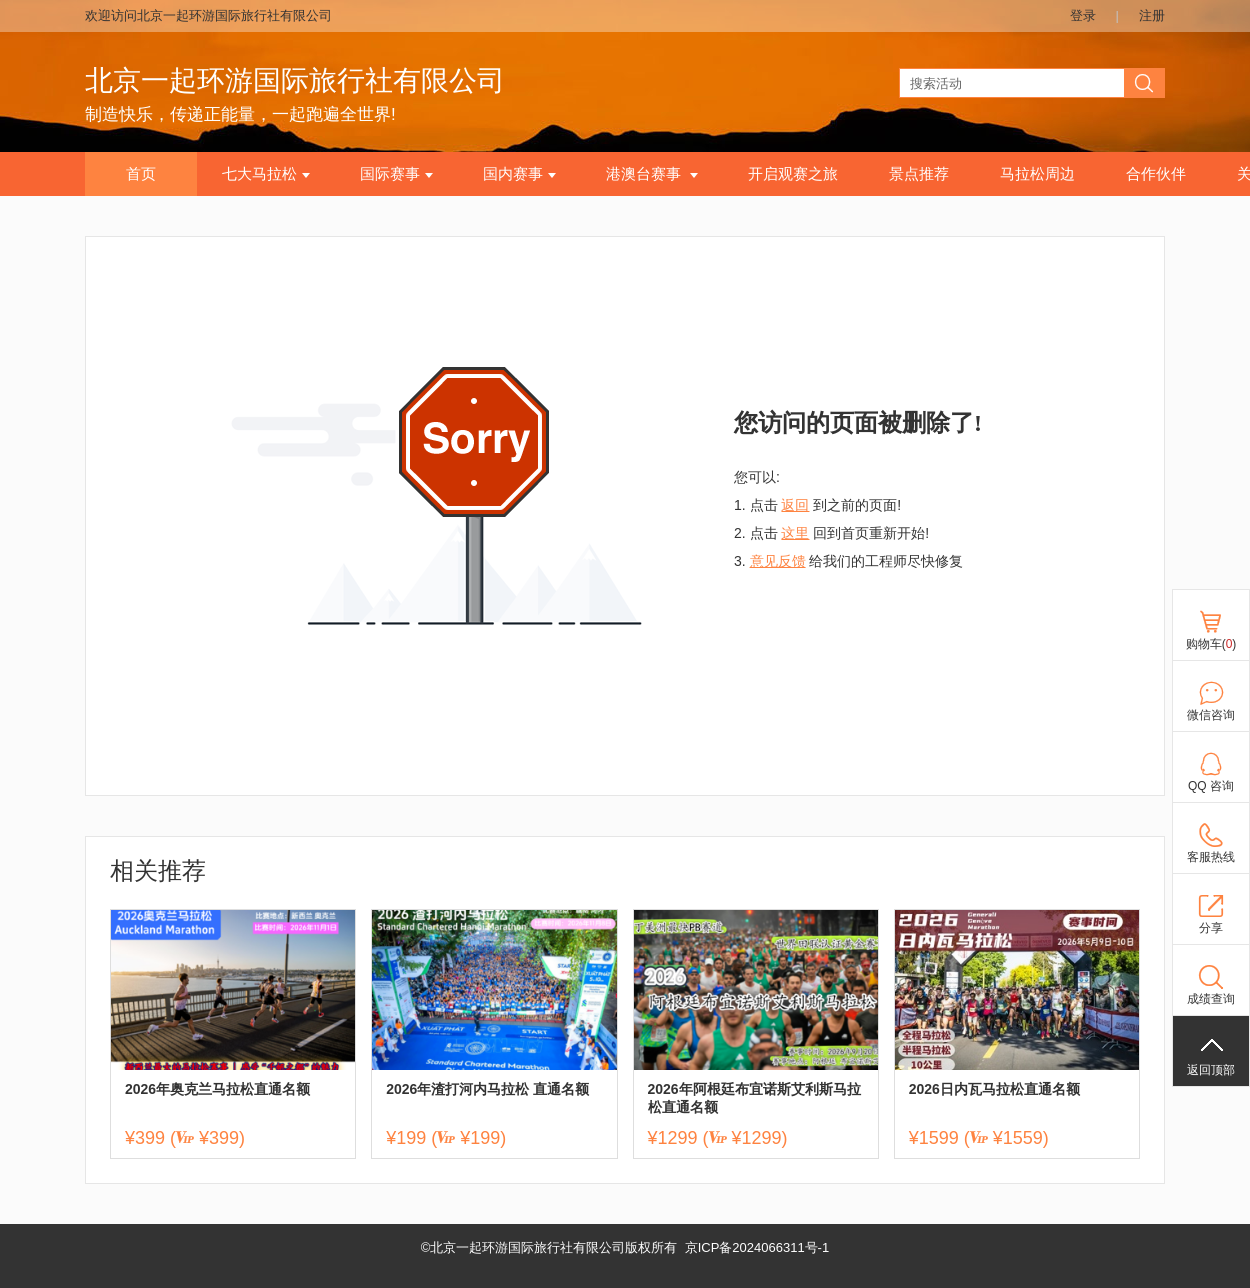 The image size is (1250, 1288). What do you see at coordinates (994, 1089) in the screenshot?
I see `2026日内瓦马拉松直通名额` at bounding box center [994, 1089].